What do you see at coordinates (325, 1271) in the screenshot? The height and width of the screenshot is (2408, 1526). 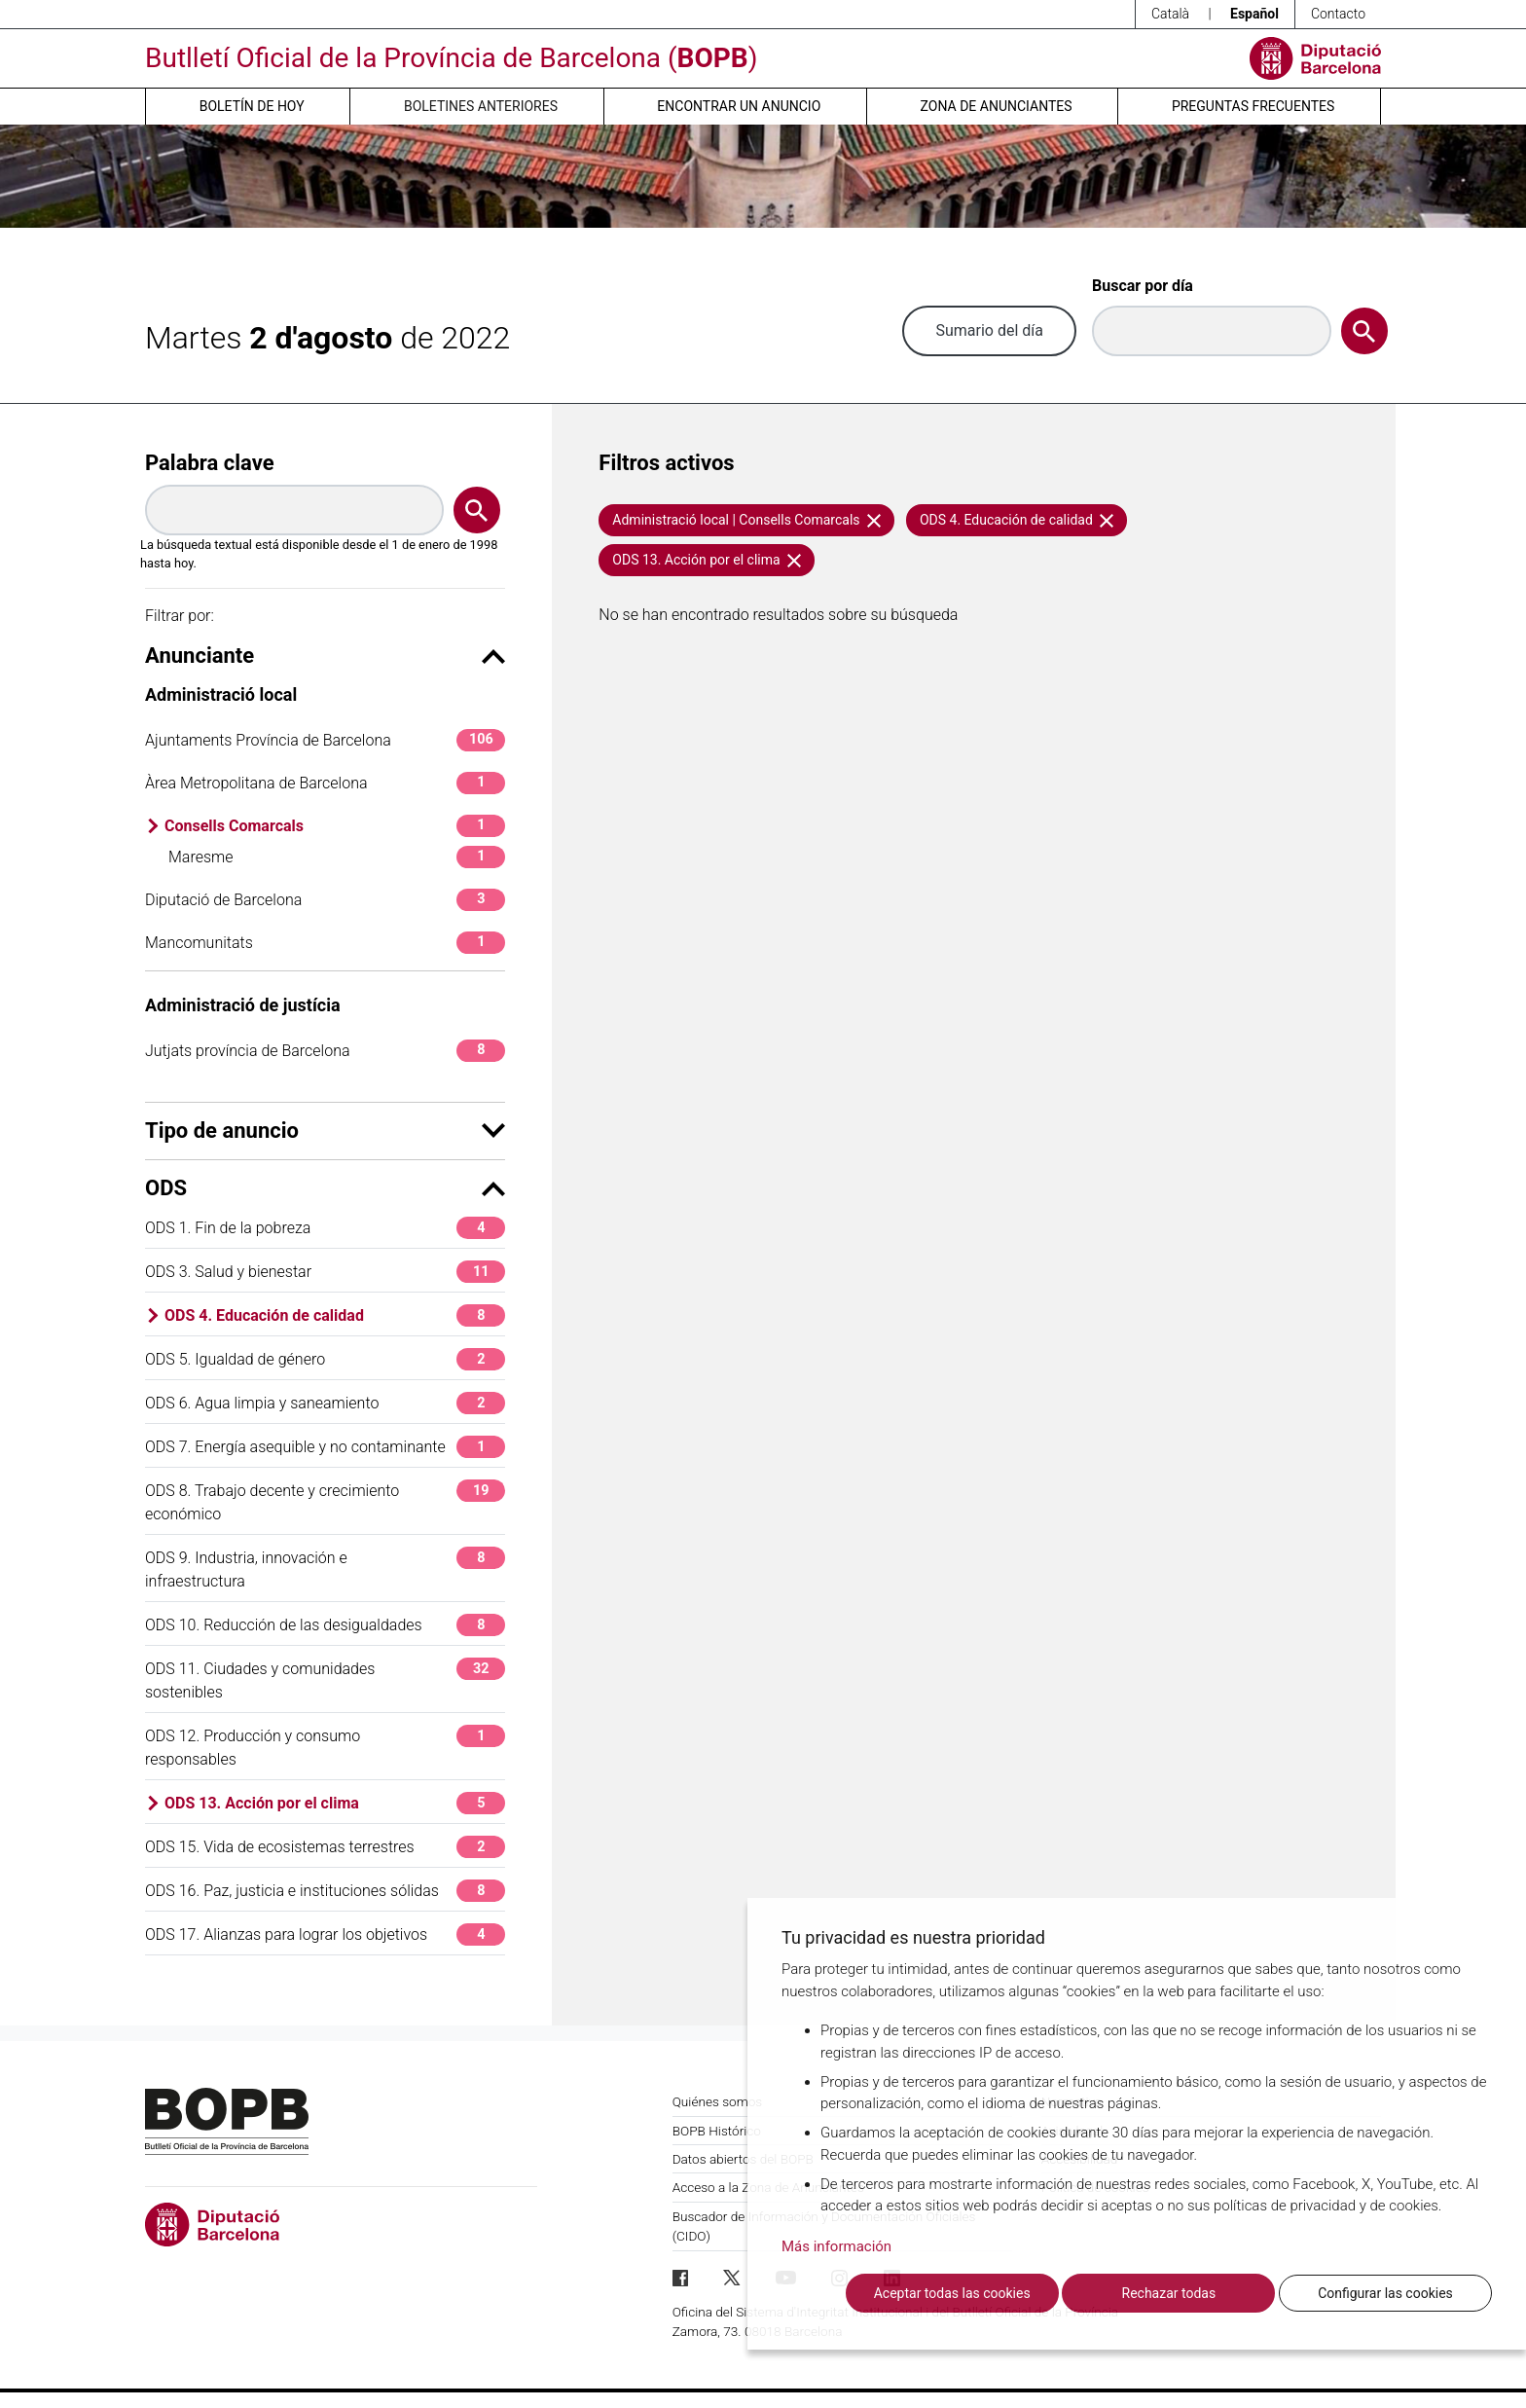 I see `ODS 3. Salud y bienestar` at bounding box center [325, 1271].